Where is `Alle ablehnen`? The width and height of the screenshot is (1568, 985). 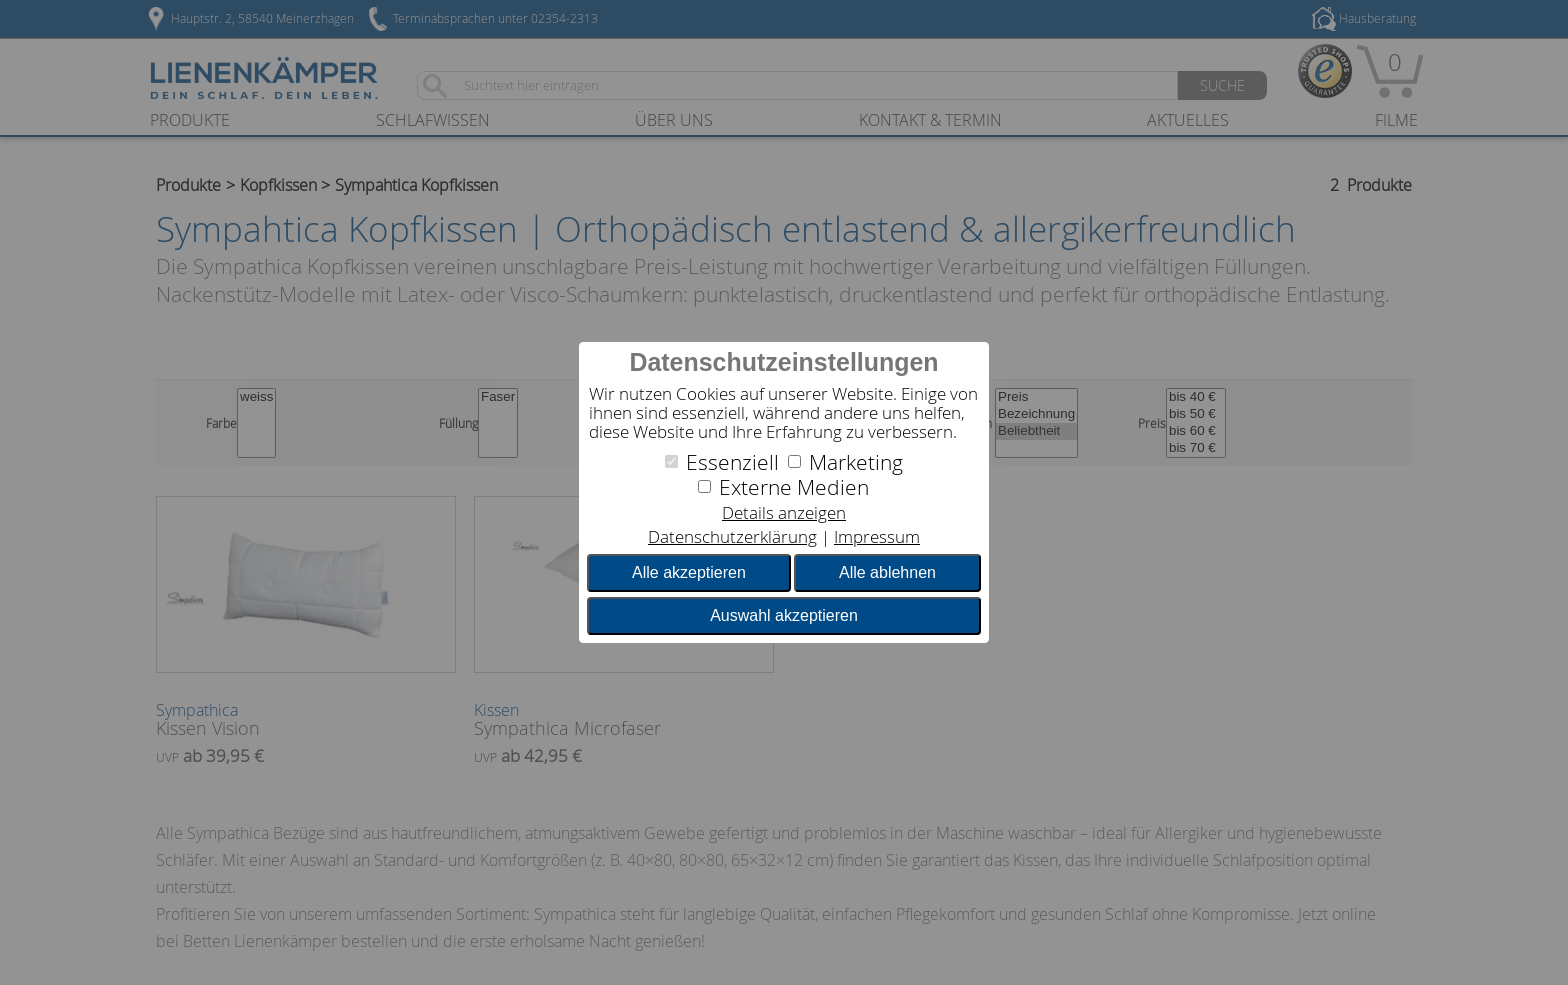
Alle ablehnen is located at coordinates (887, 572).